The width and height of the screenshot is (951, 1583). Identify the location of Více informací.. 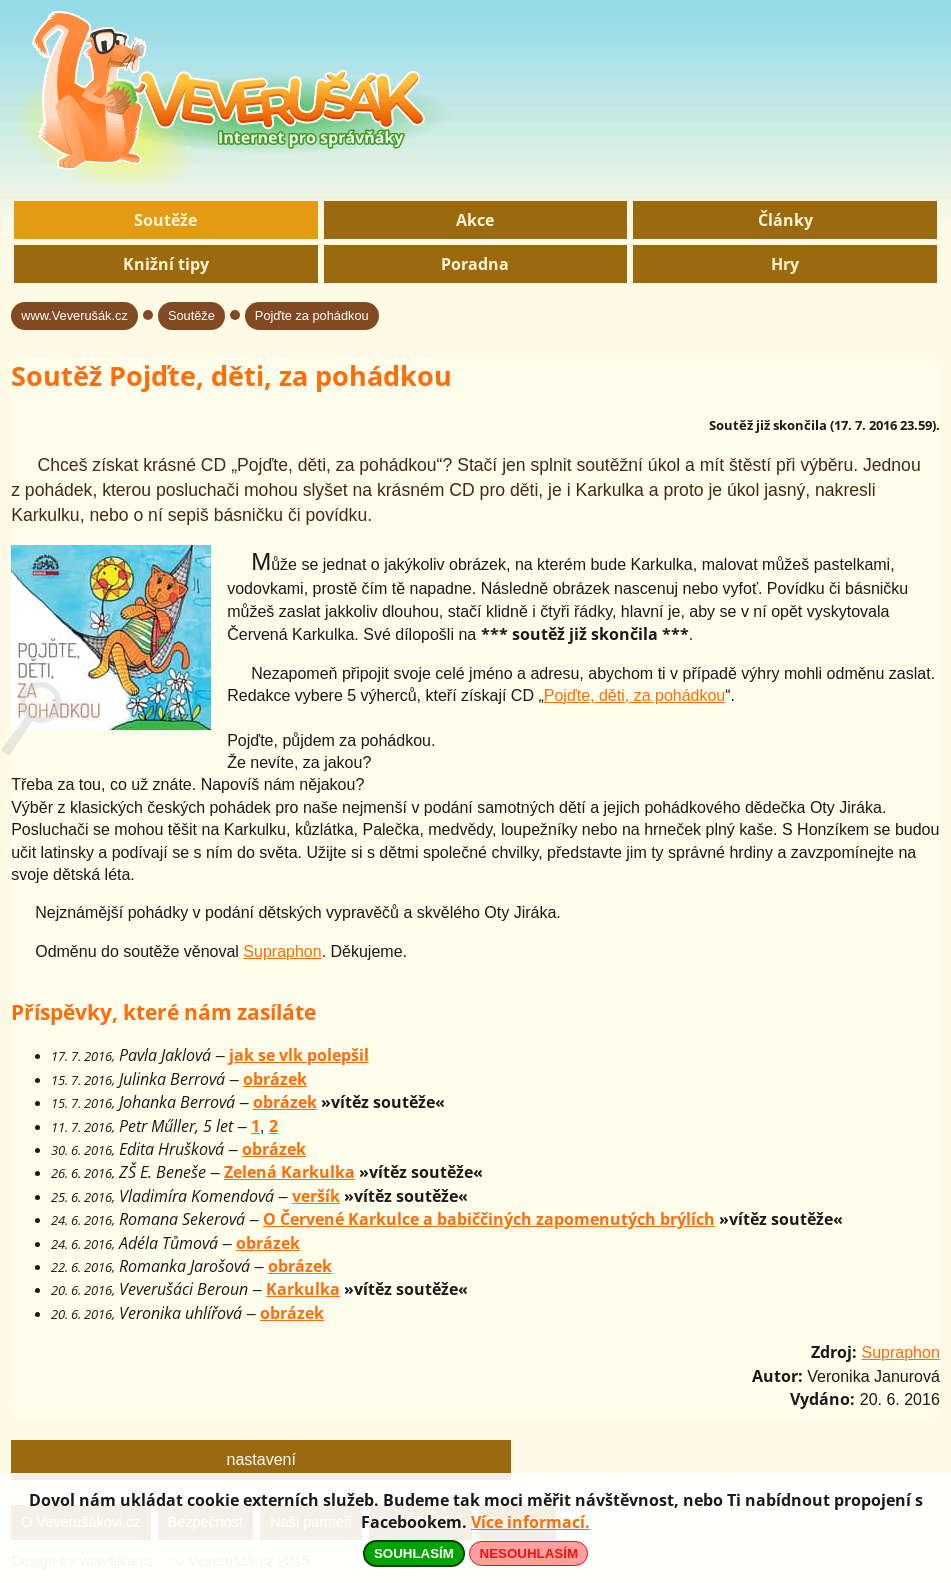
(530, 1522).